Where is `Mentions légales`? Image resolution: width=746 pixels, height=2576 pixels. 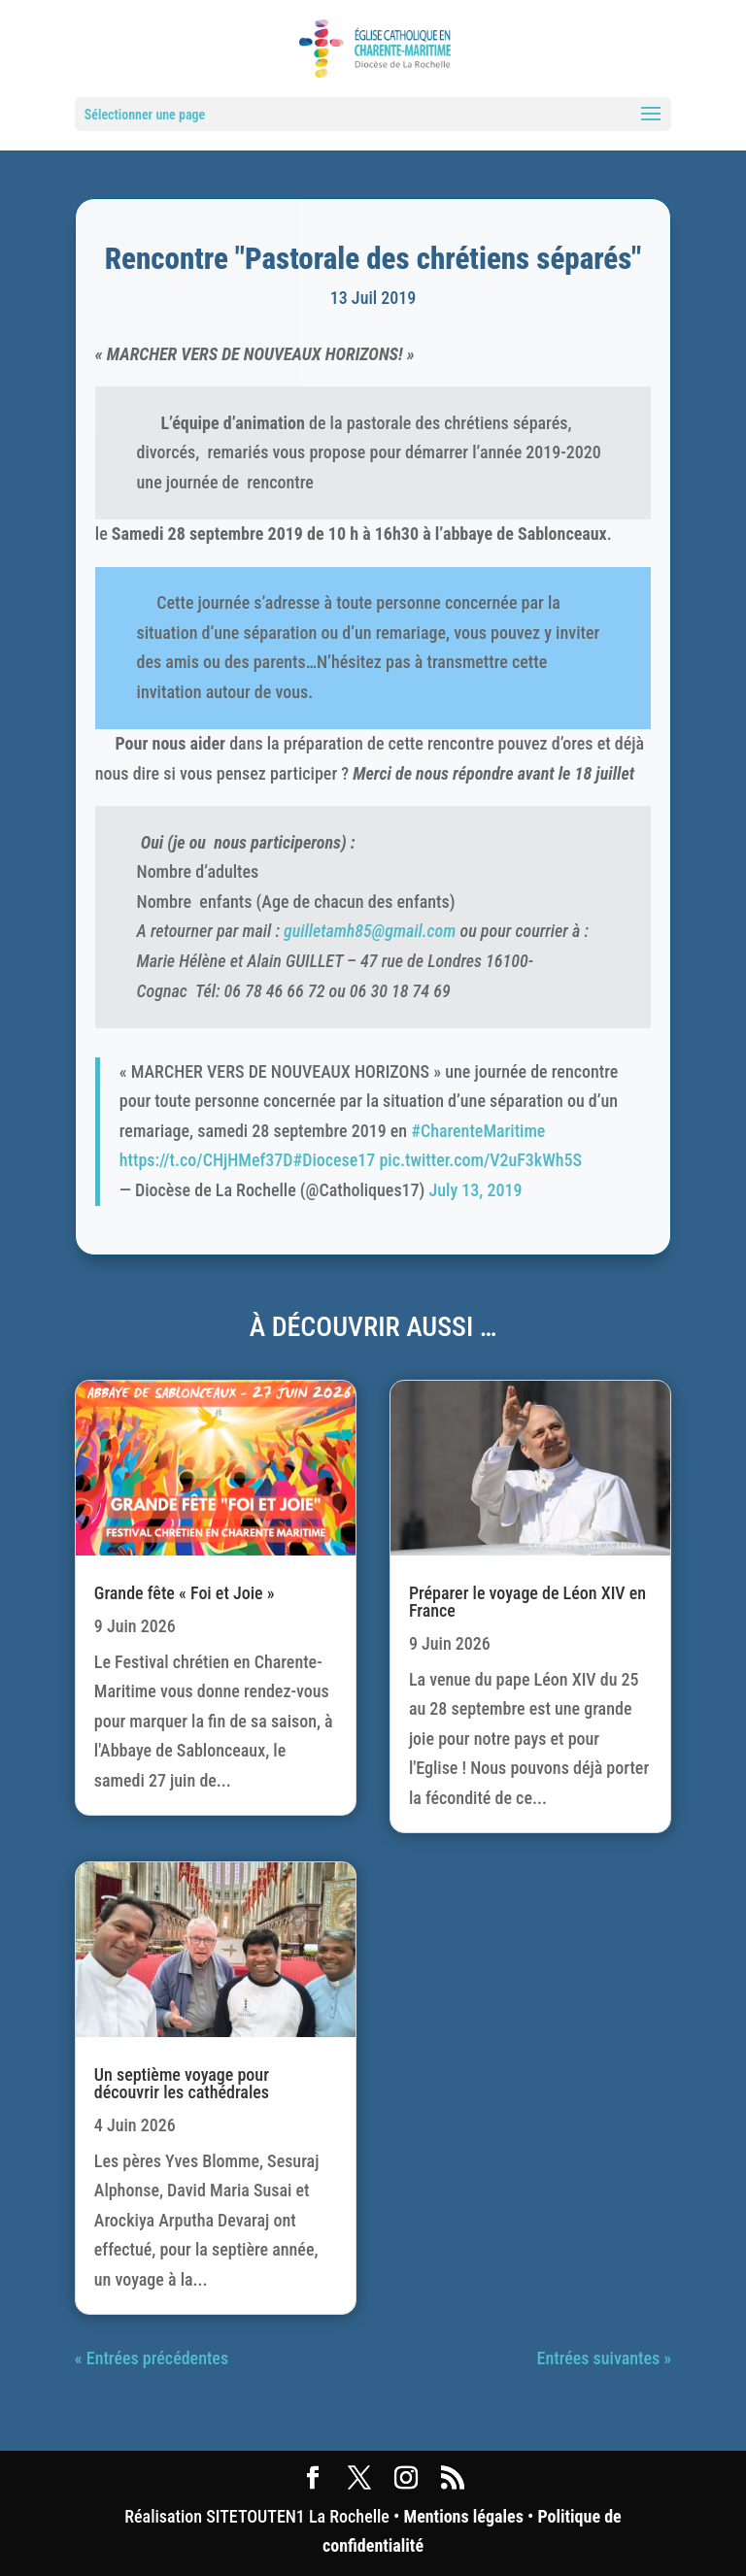 Mentions légales is located at coordinates (463, 2516).